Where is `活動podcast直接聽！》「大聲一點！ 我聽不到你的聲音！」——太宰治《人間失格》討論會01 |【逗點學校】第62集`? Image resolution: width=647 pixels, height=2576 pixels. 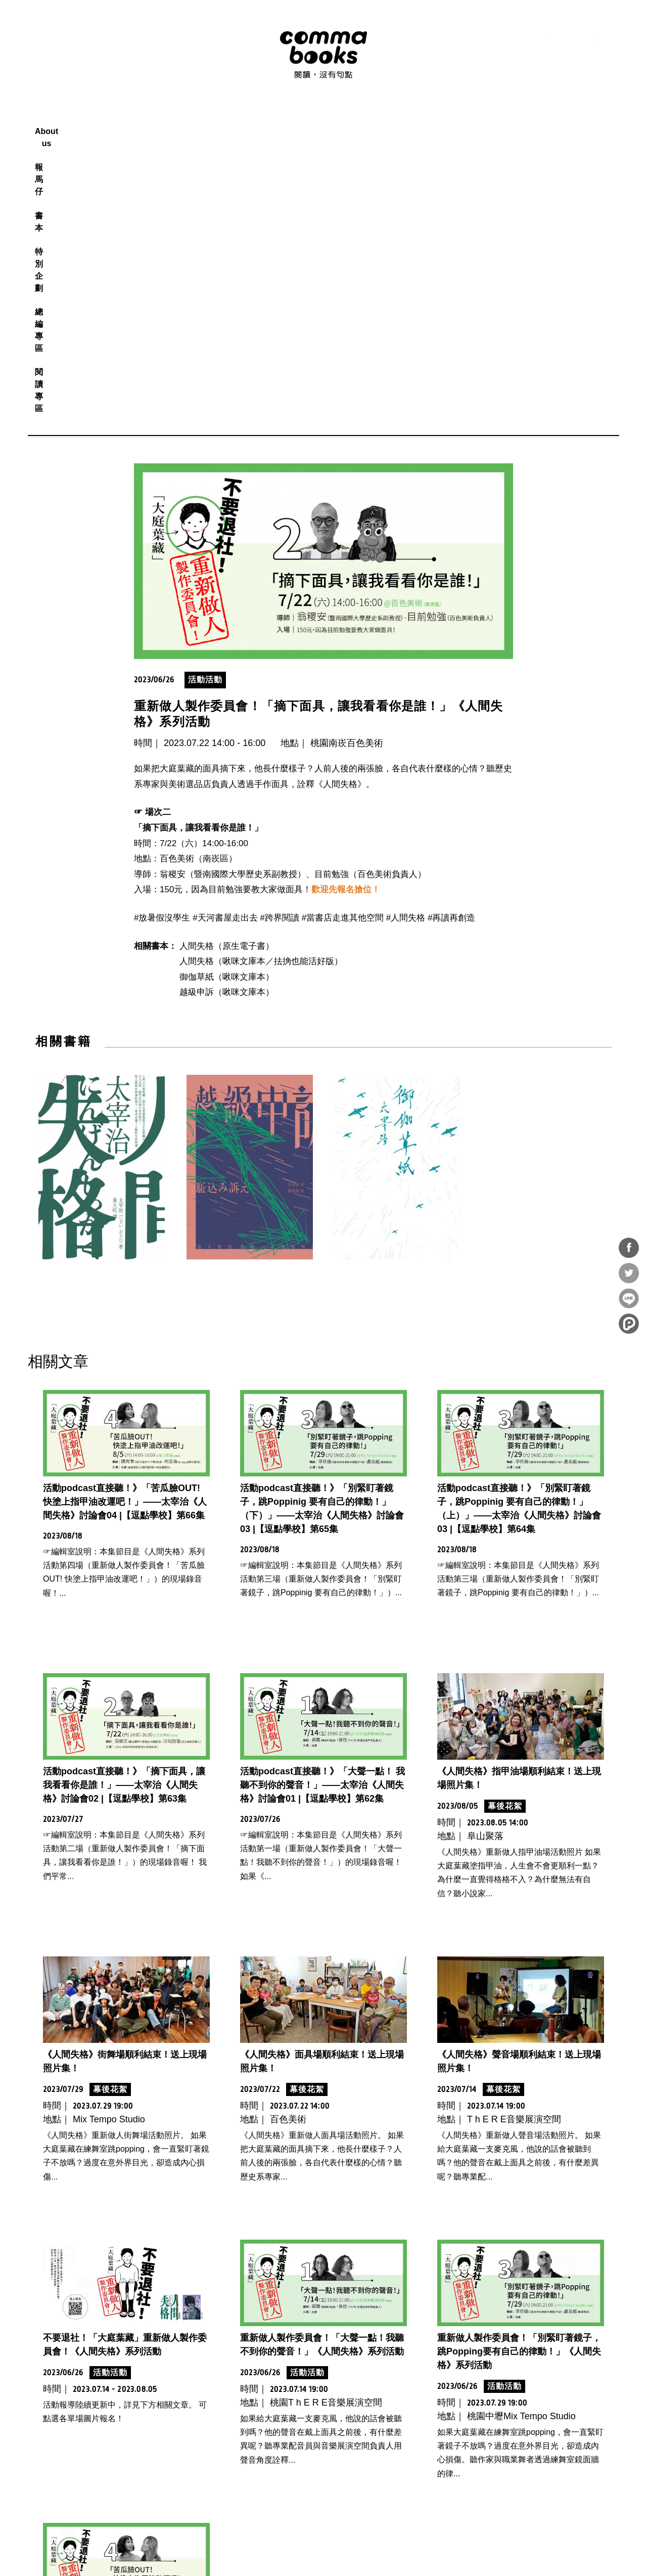 活動podcast直接聽！》「大聲一點！ 我聽不到你的聲音！」——太宰治《人間失格》討論會01 |【逗點學校】第62集 is located at coordinates (322, 1495).